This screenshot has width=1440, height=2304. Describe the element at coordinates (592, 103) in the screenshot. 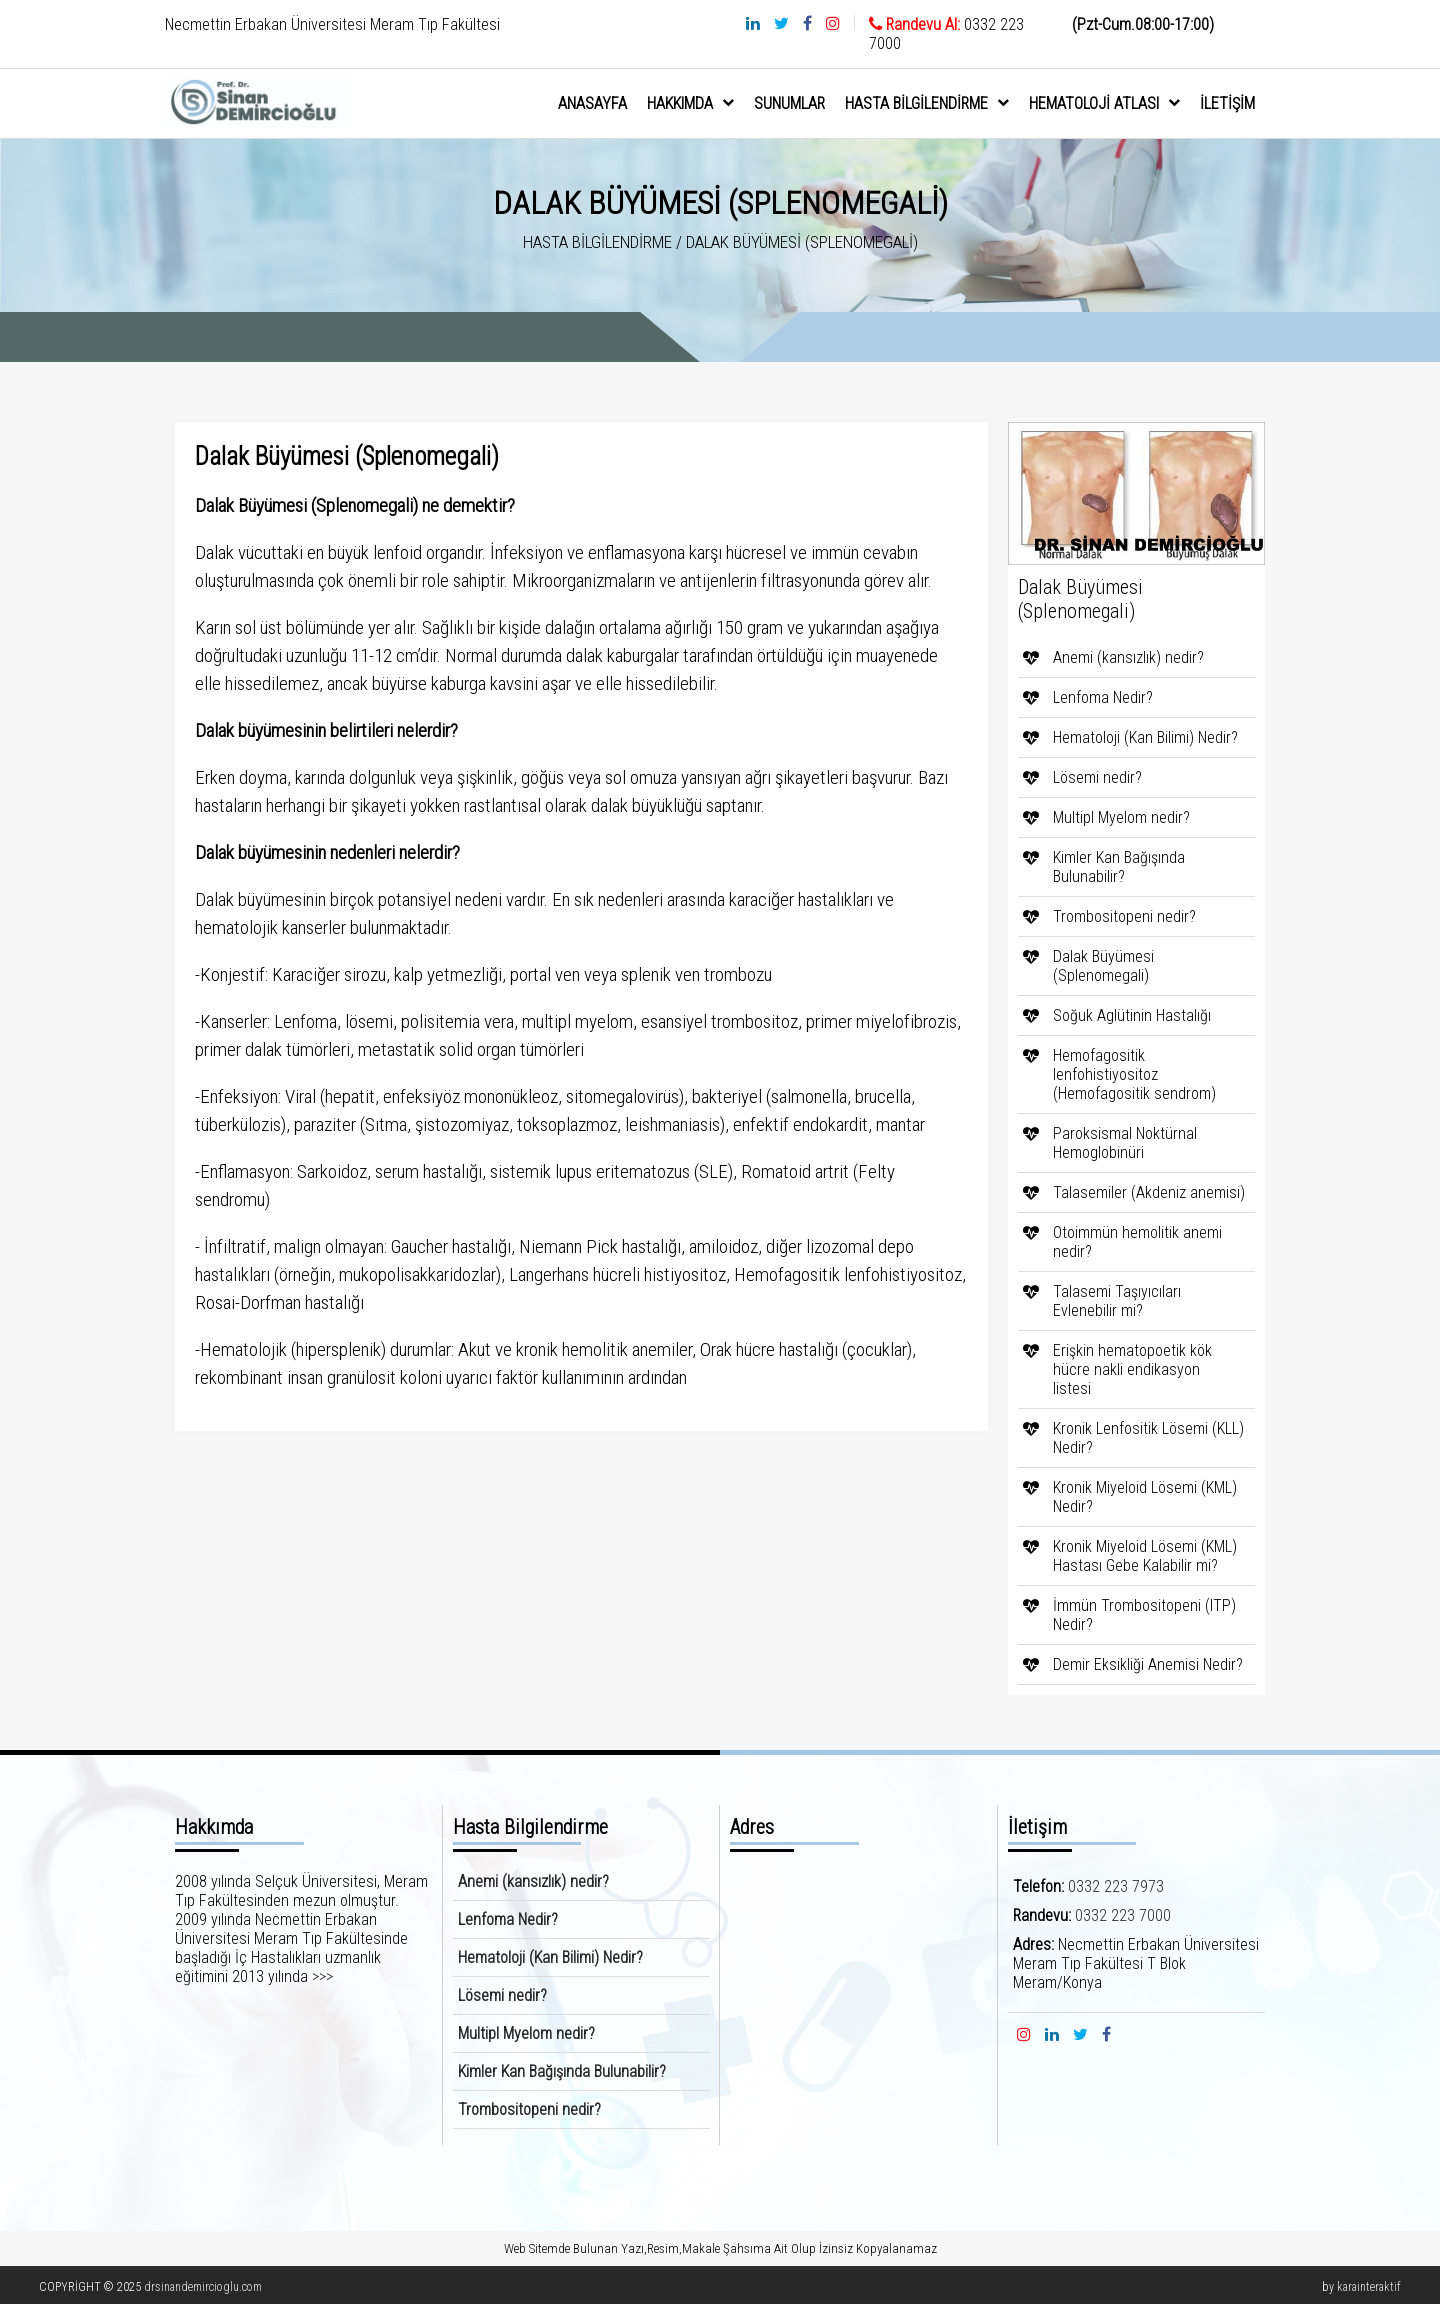

I see `anasayfa` at that location.